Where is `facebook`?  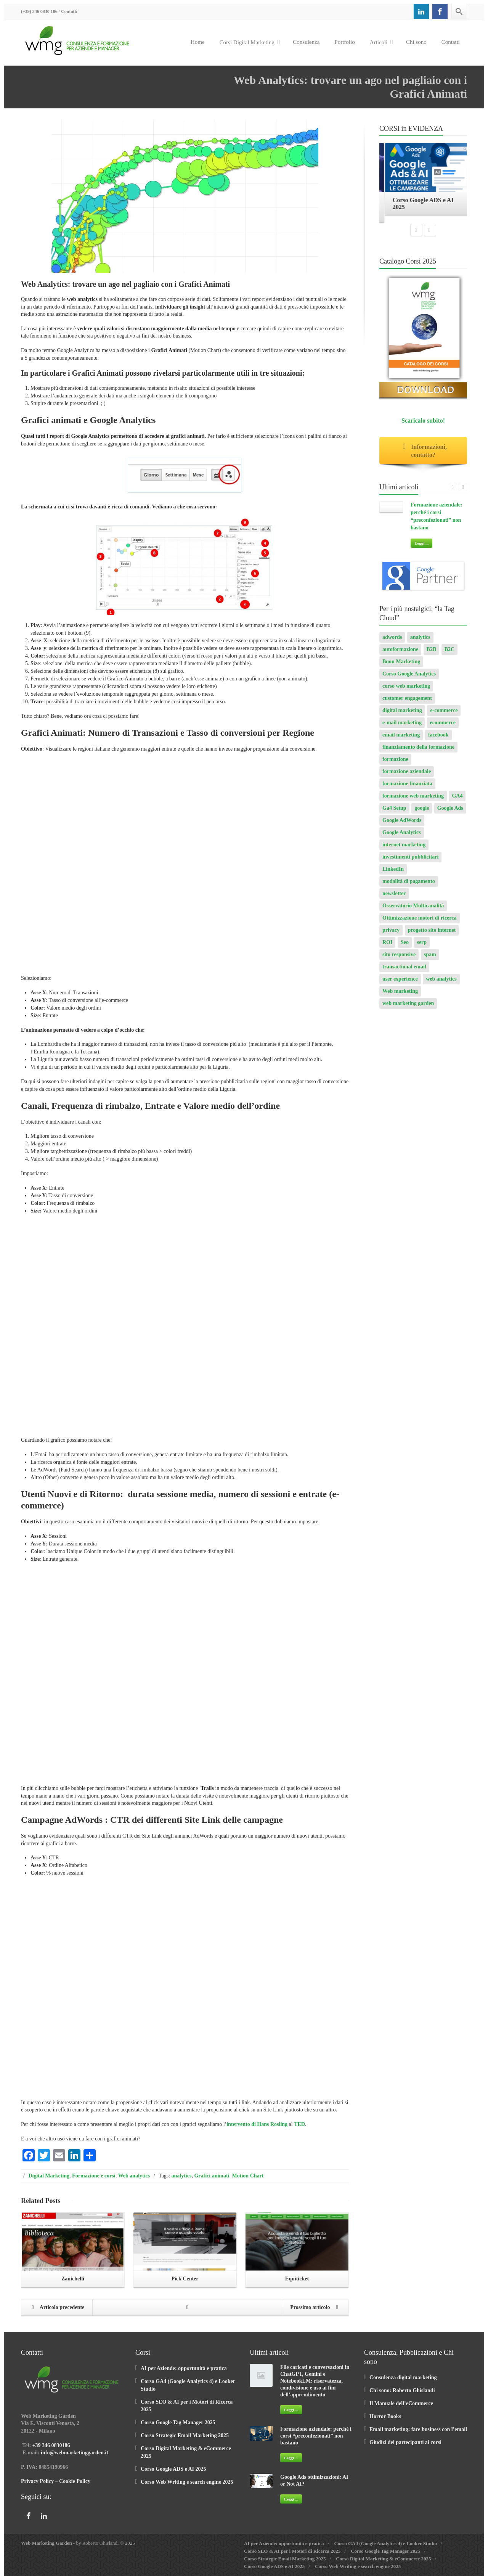
facebook is located at coordinates (438, 738).